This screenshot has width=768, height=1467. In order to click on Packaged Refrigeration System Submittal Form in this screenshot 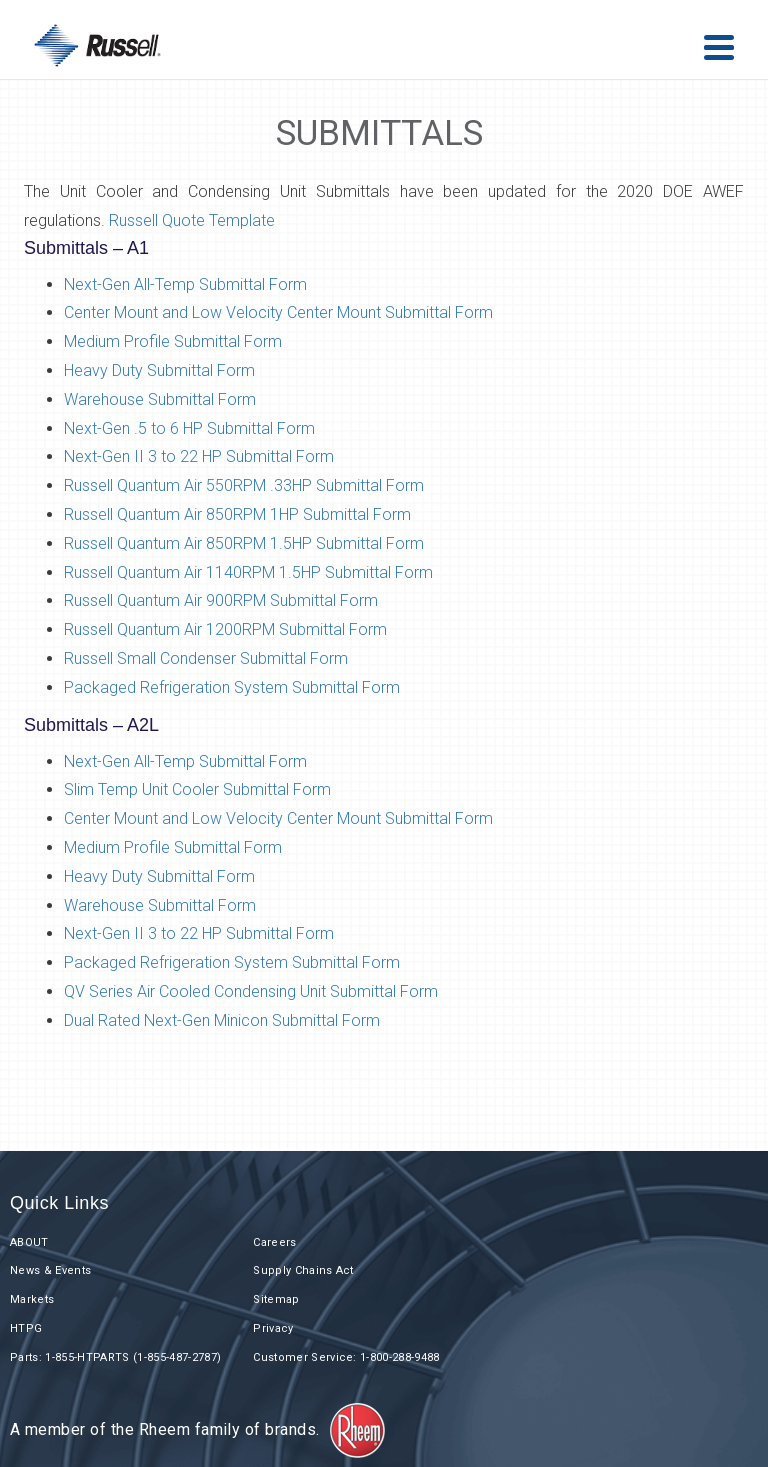, I will do `click(232, 687)`.